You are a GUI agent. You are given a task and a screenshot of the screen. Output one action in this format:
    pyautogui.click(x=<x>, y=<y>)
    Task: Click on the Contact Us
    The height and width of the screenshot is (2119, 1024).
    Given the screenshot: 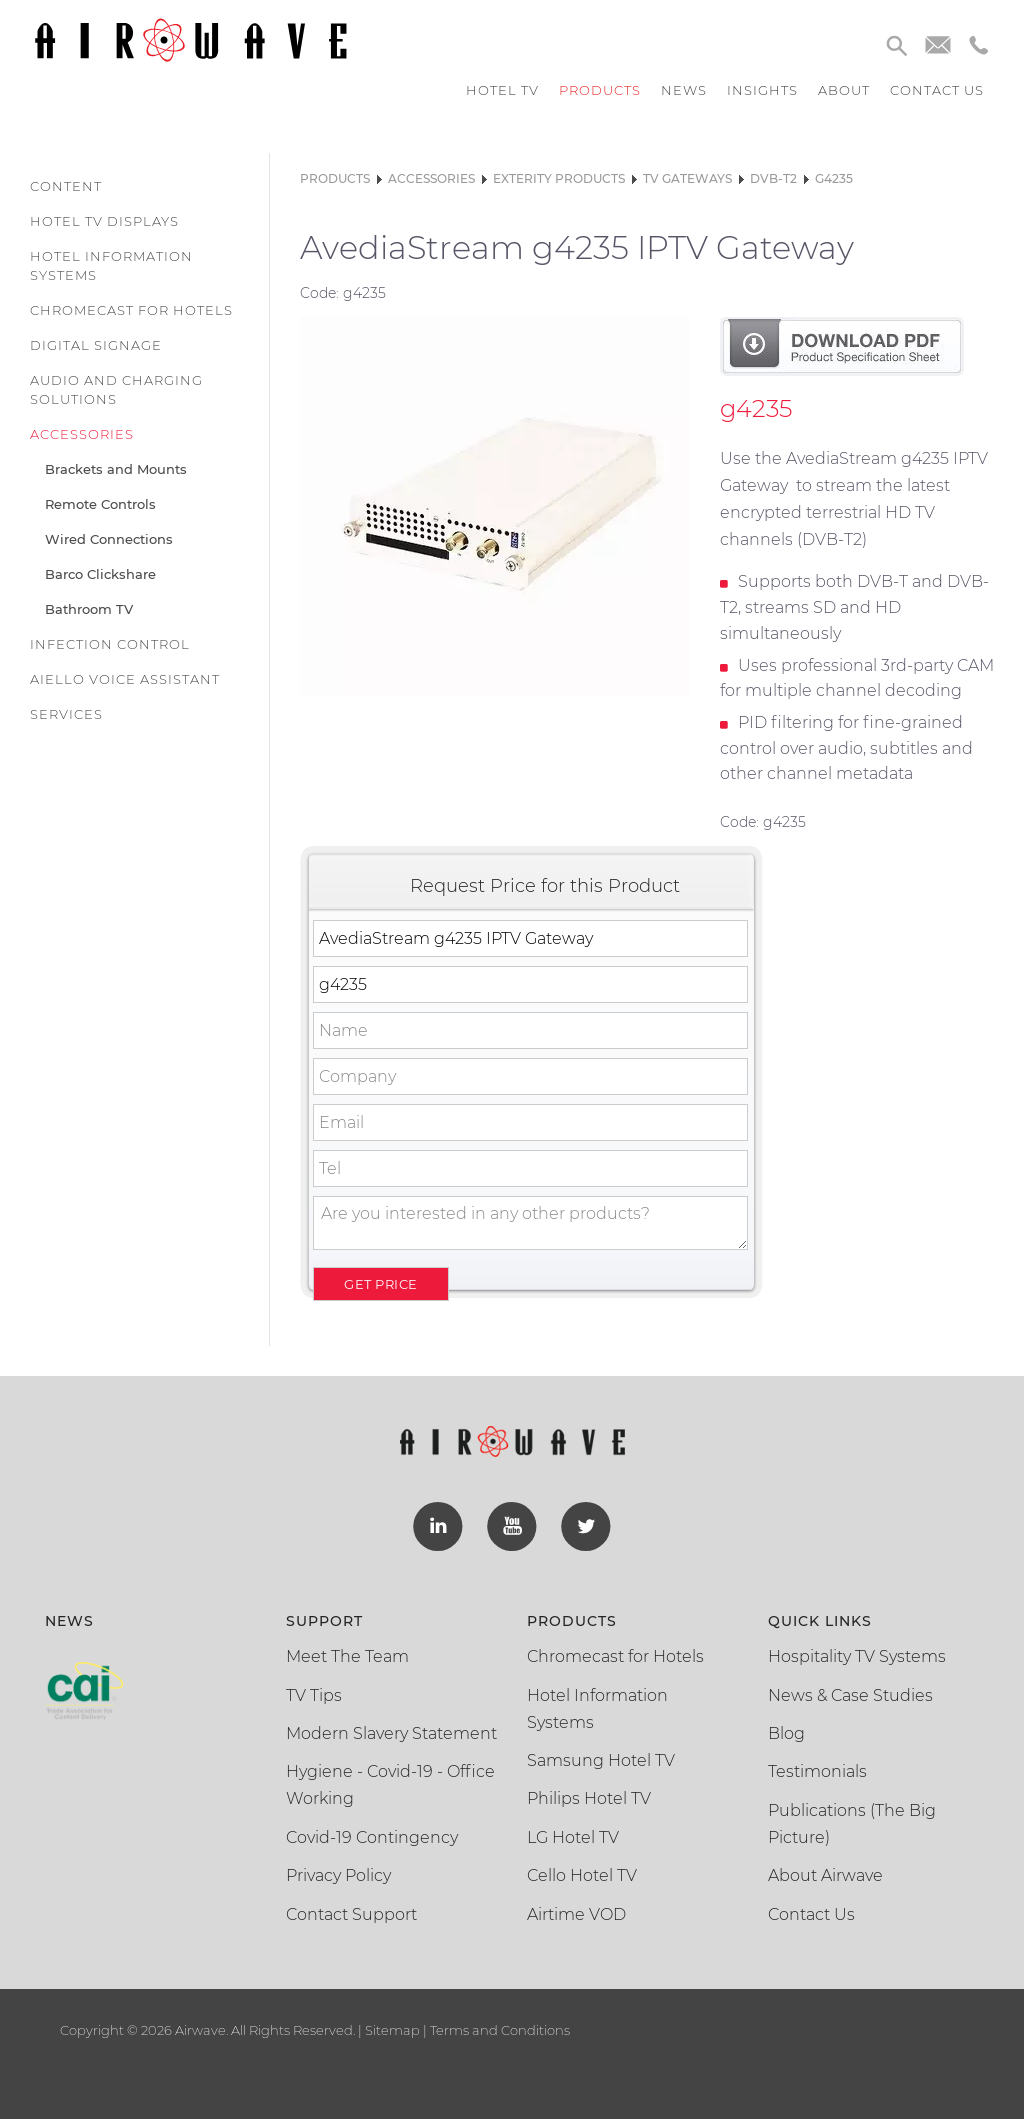 What is the action you would take?
    pyautogui.click(x=811, y=1913)
    